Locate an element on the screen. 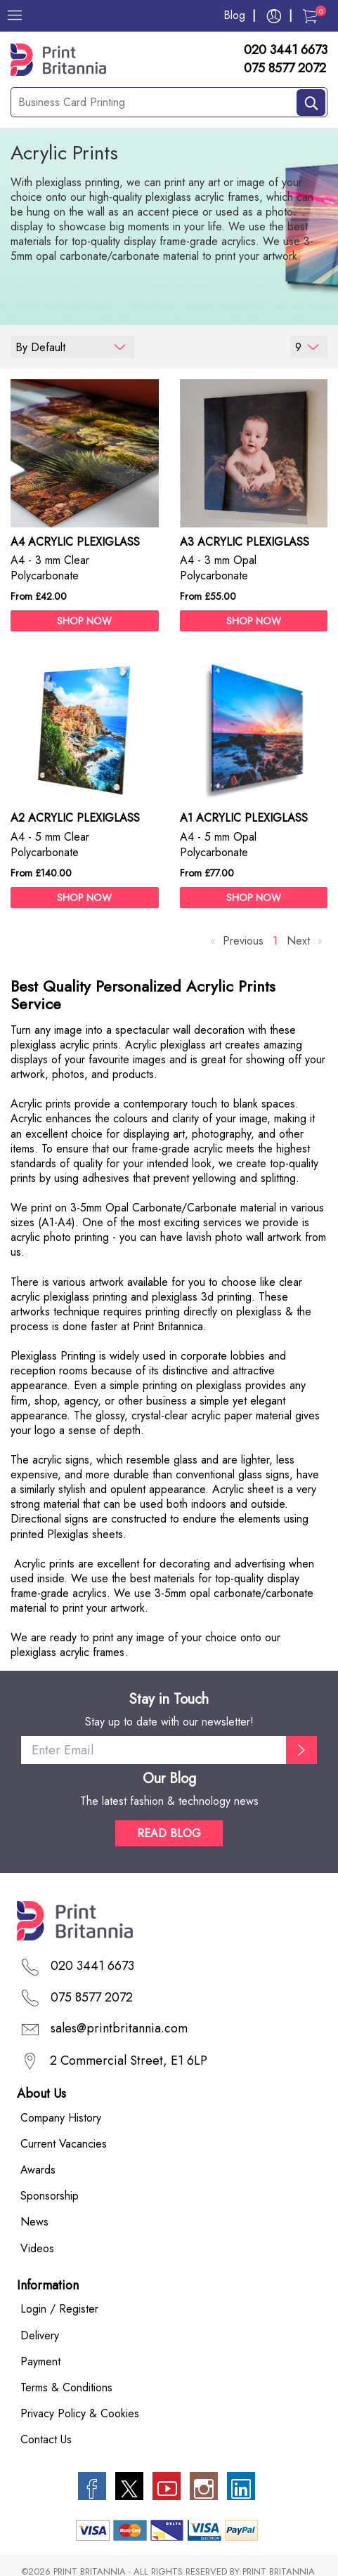 The image size is (338, 2576). sales@printbritannia.com is located at coordinates (119, 2029).